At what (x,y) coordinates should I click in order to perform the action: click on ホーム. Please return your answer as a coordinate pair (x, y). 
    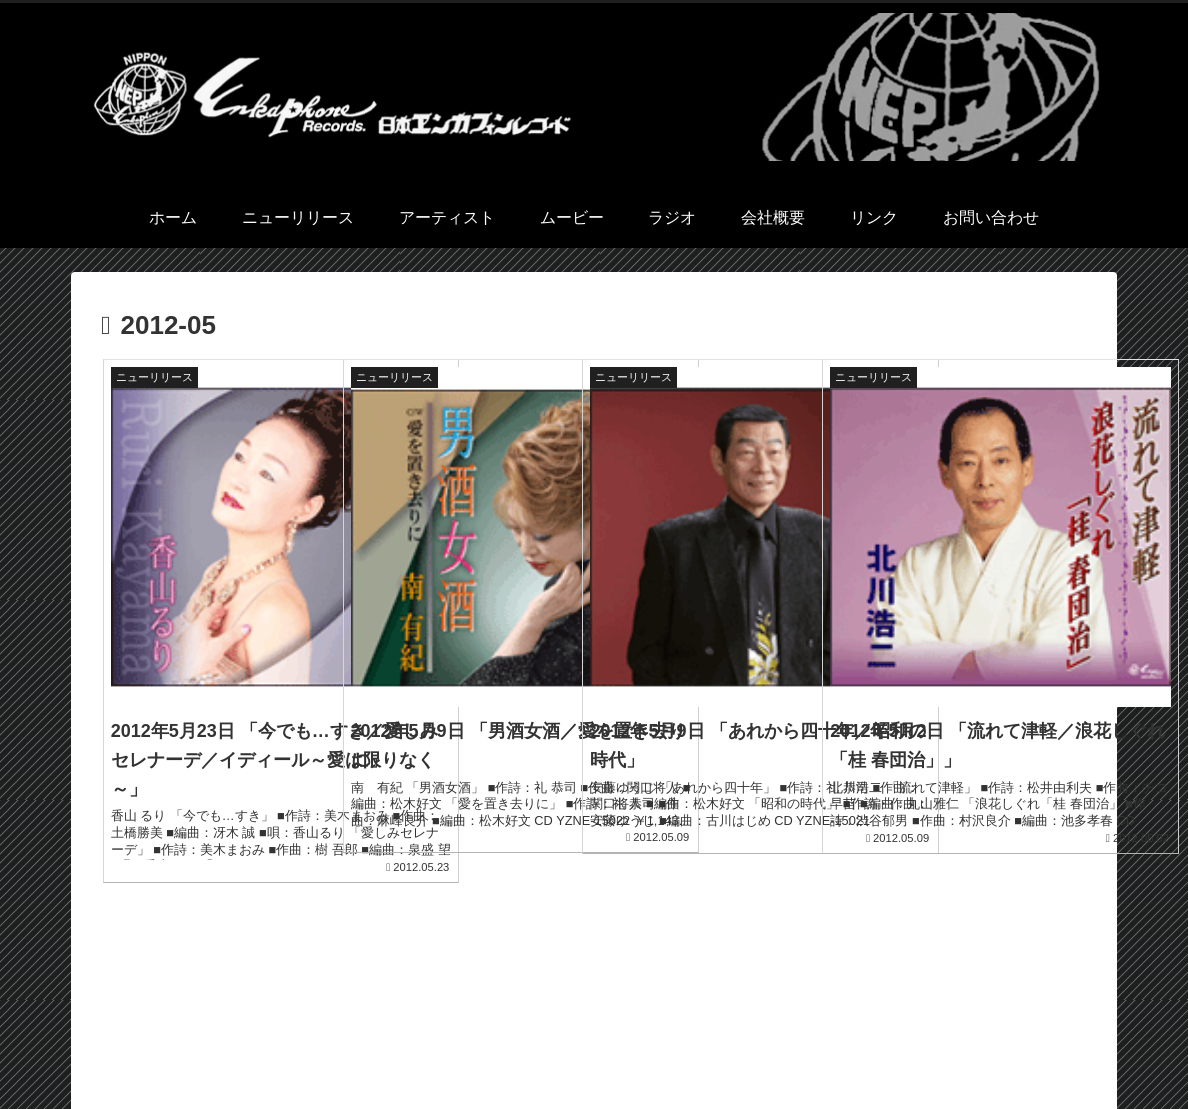
    Looking at the image, I should click on (468, 1047).